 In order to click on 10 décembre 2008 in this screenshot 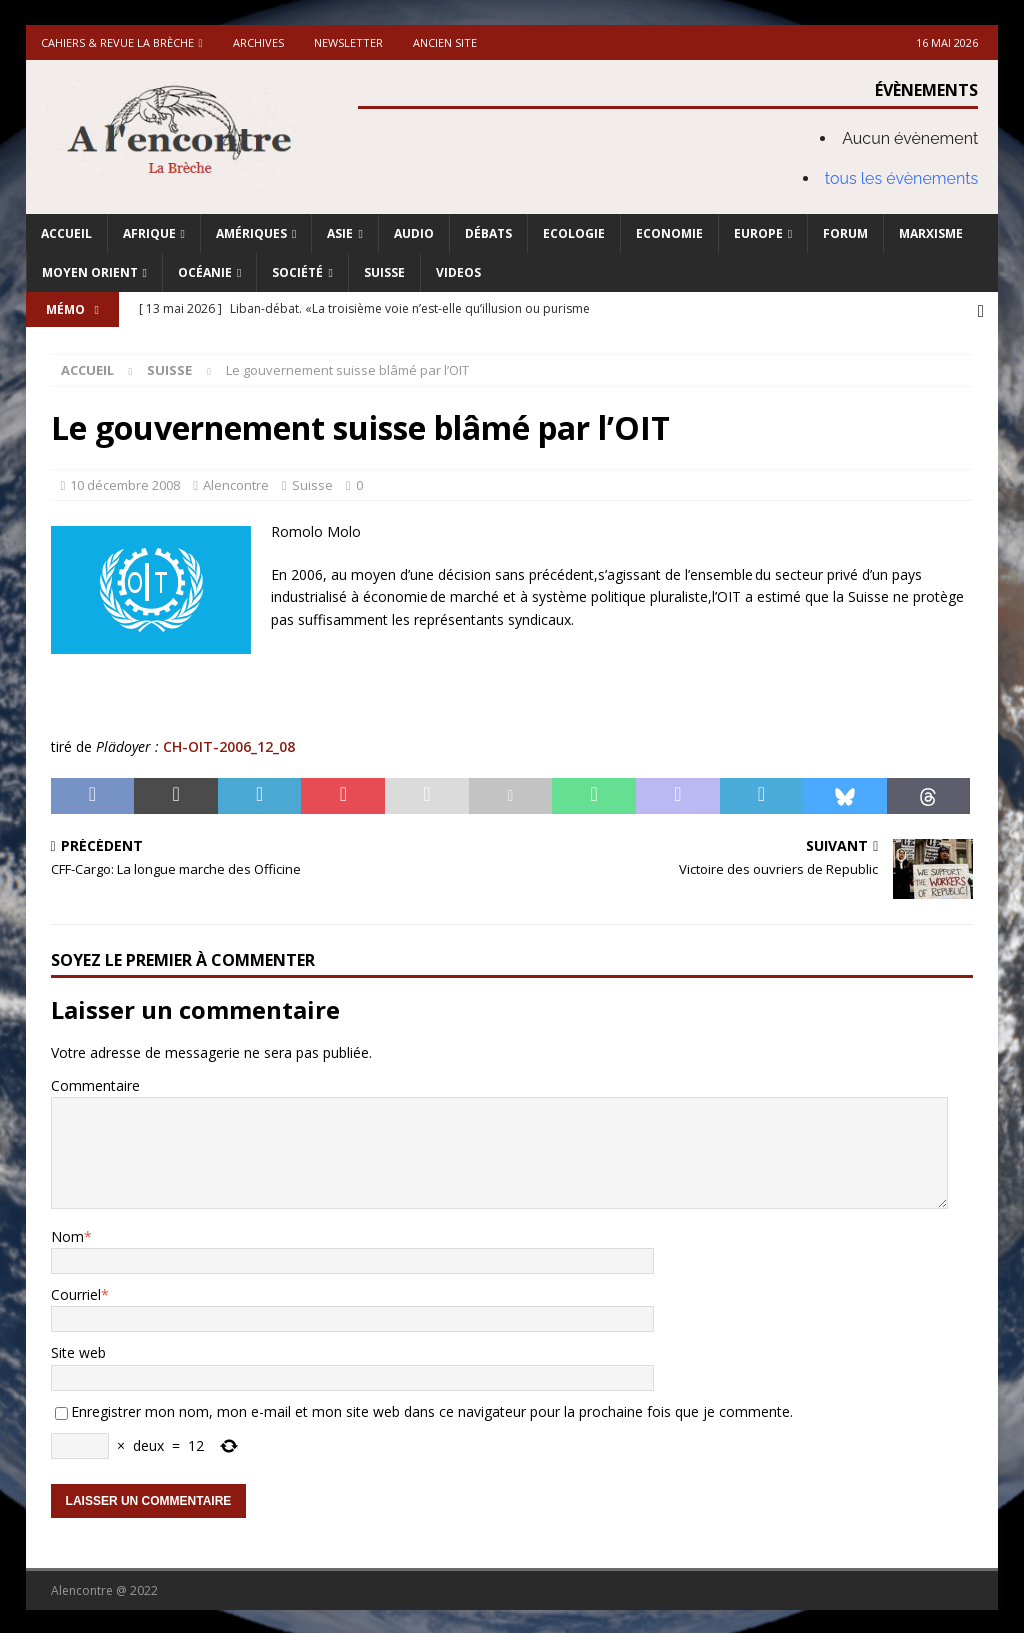, I will do `click(125, 483)`.